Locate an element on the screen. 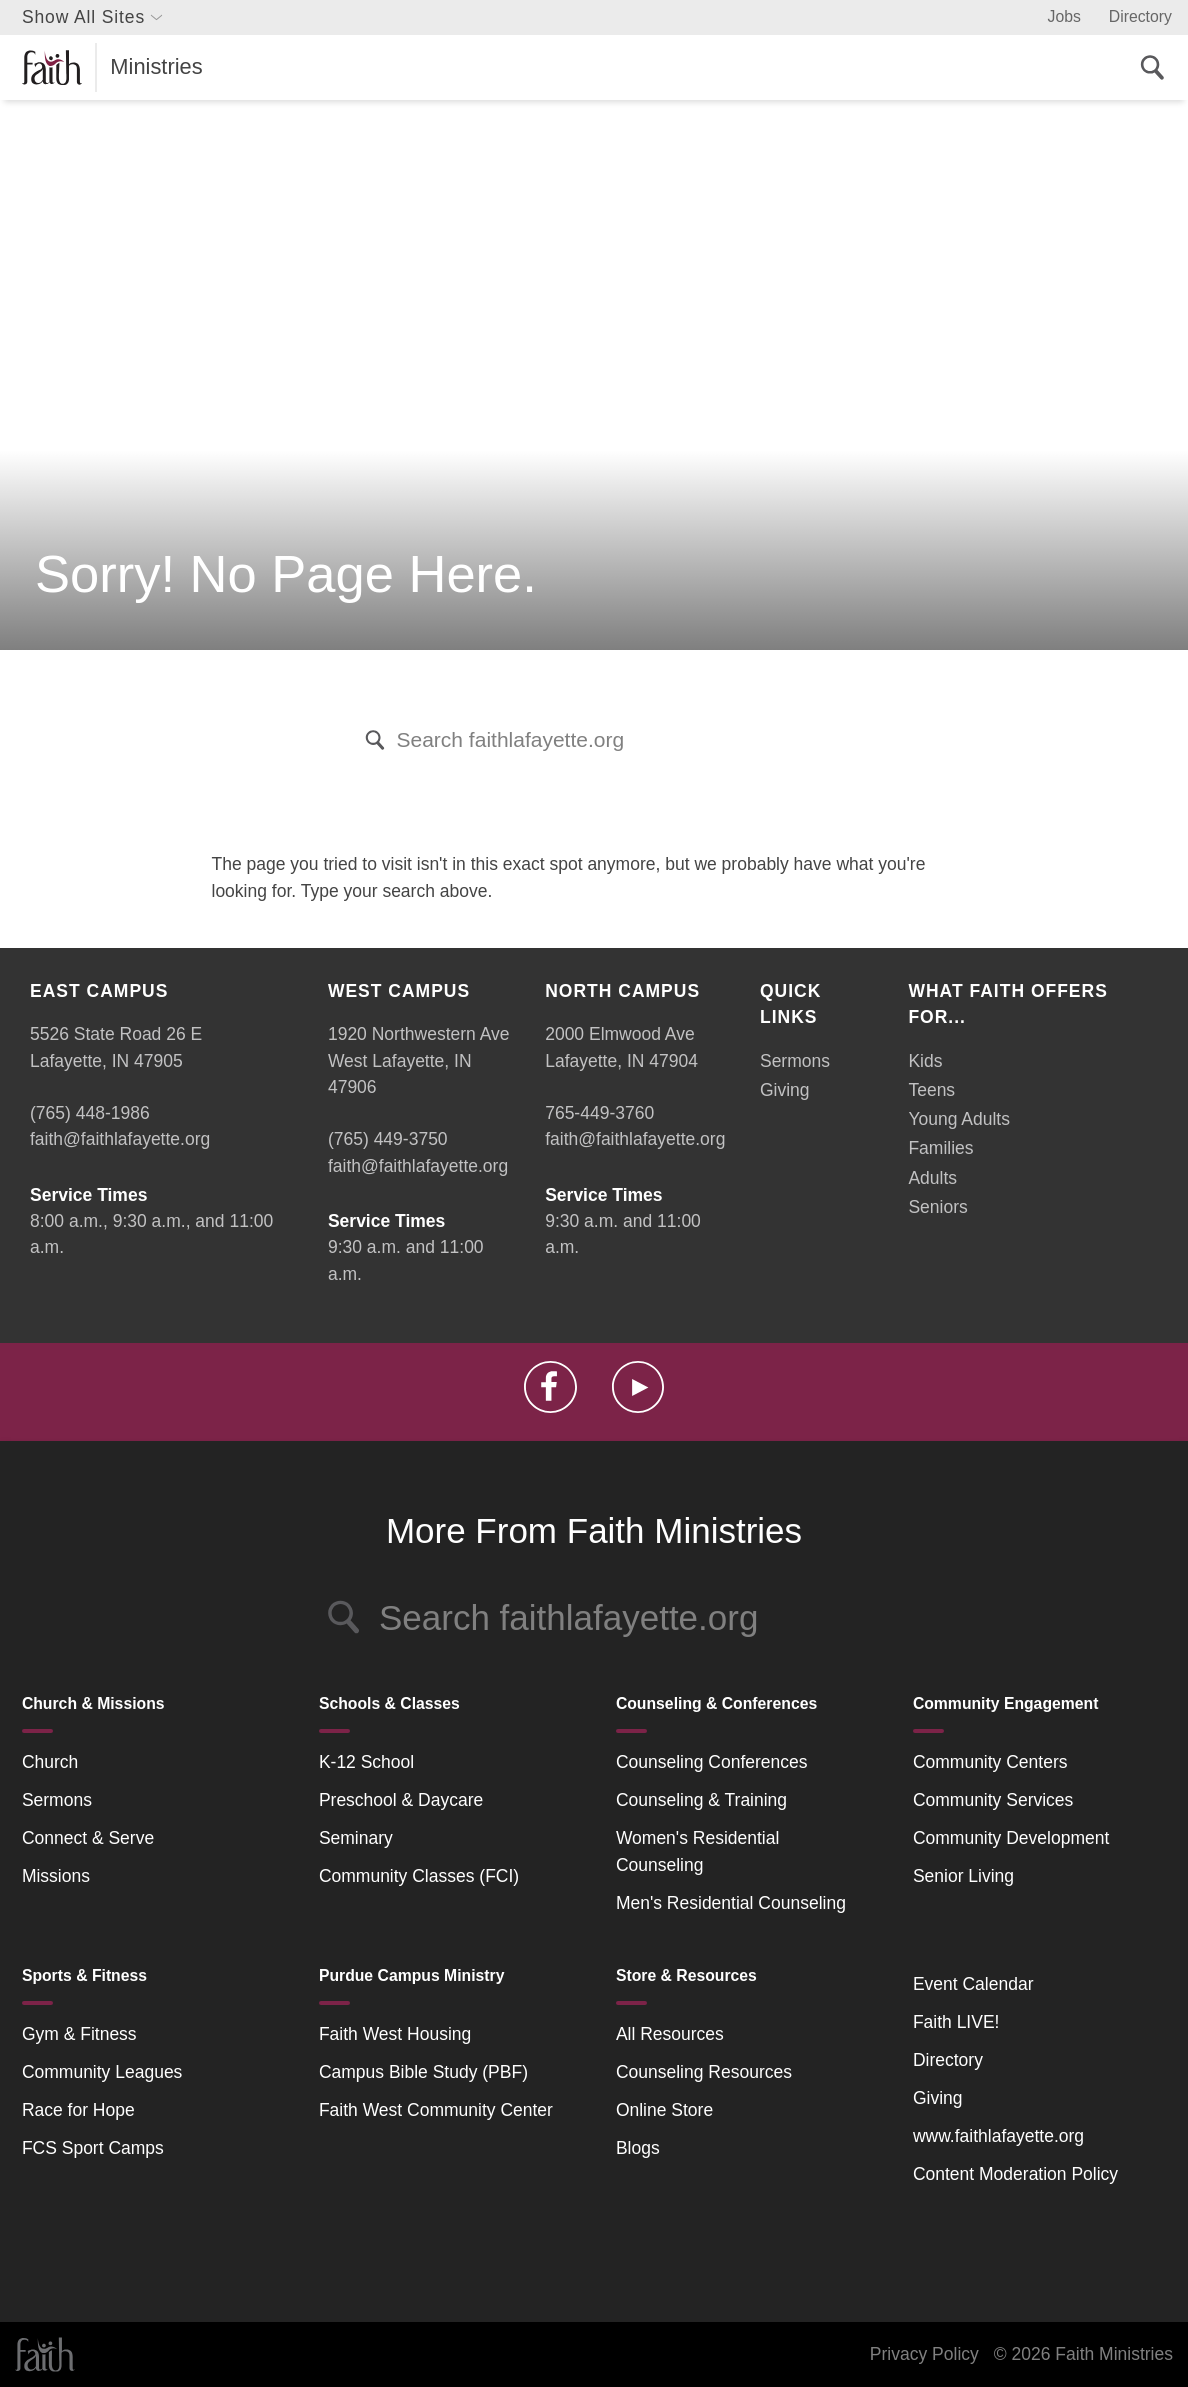 Image resolution: width=1188 pixels, height=2387 pixels. Teens is located at coordinates (931, 1090).